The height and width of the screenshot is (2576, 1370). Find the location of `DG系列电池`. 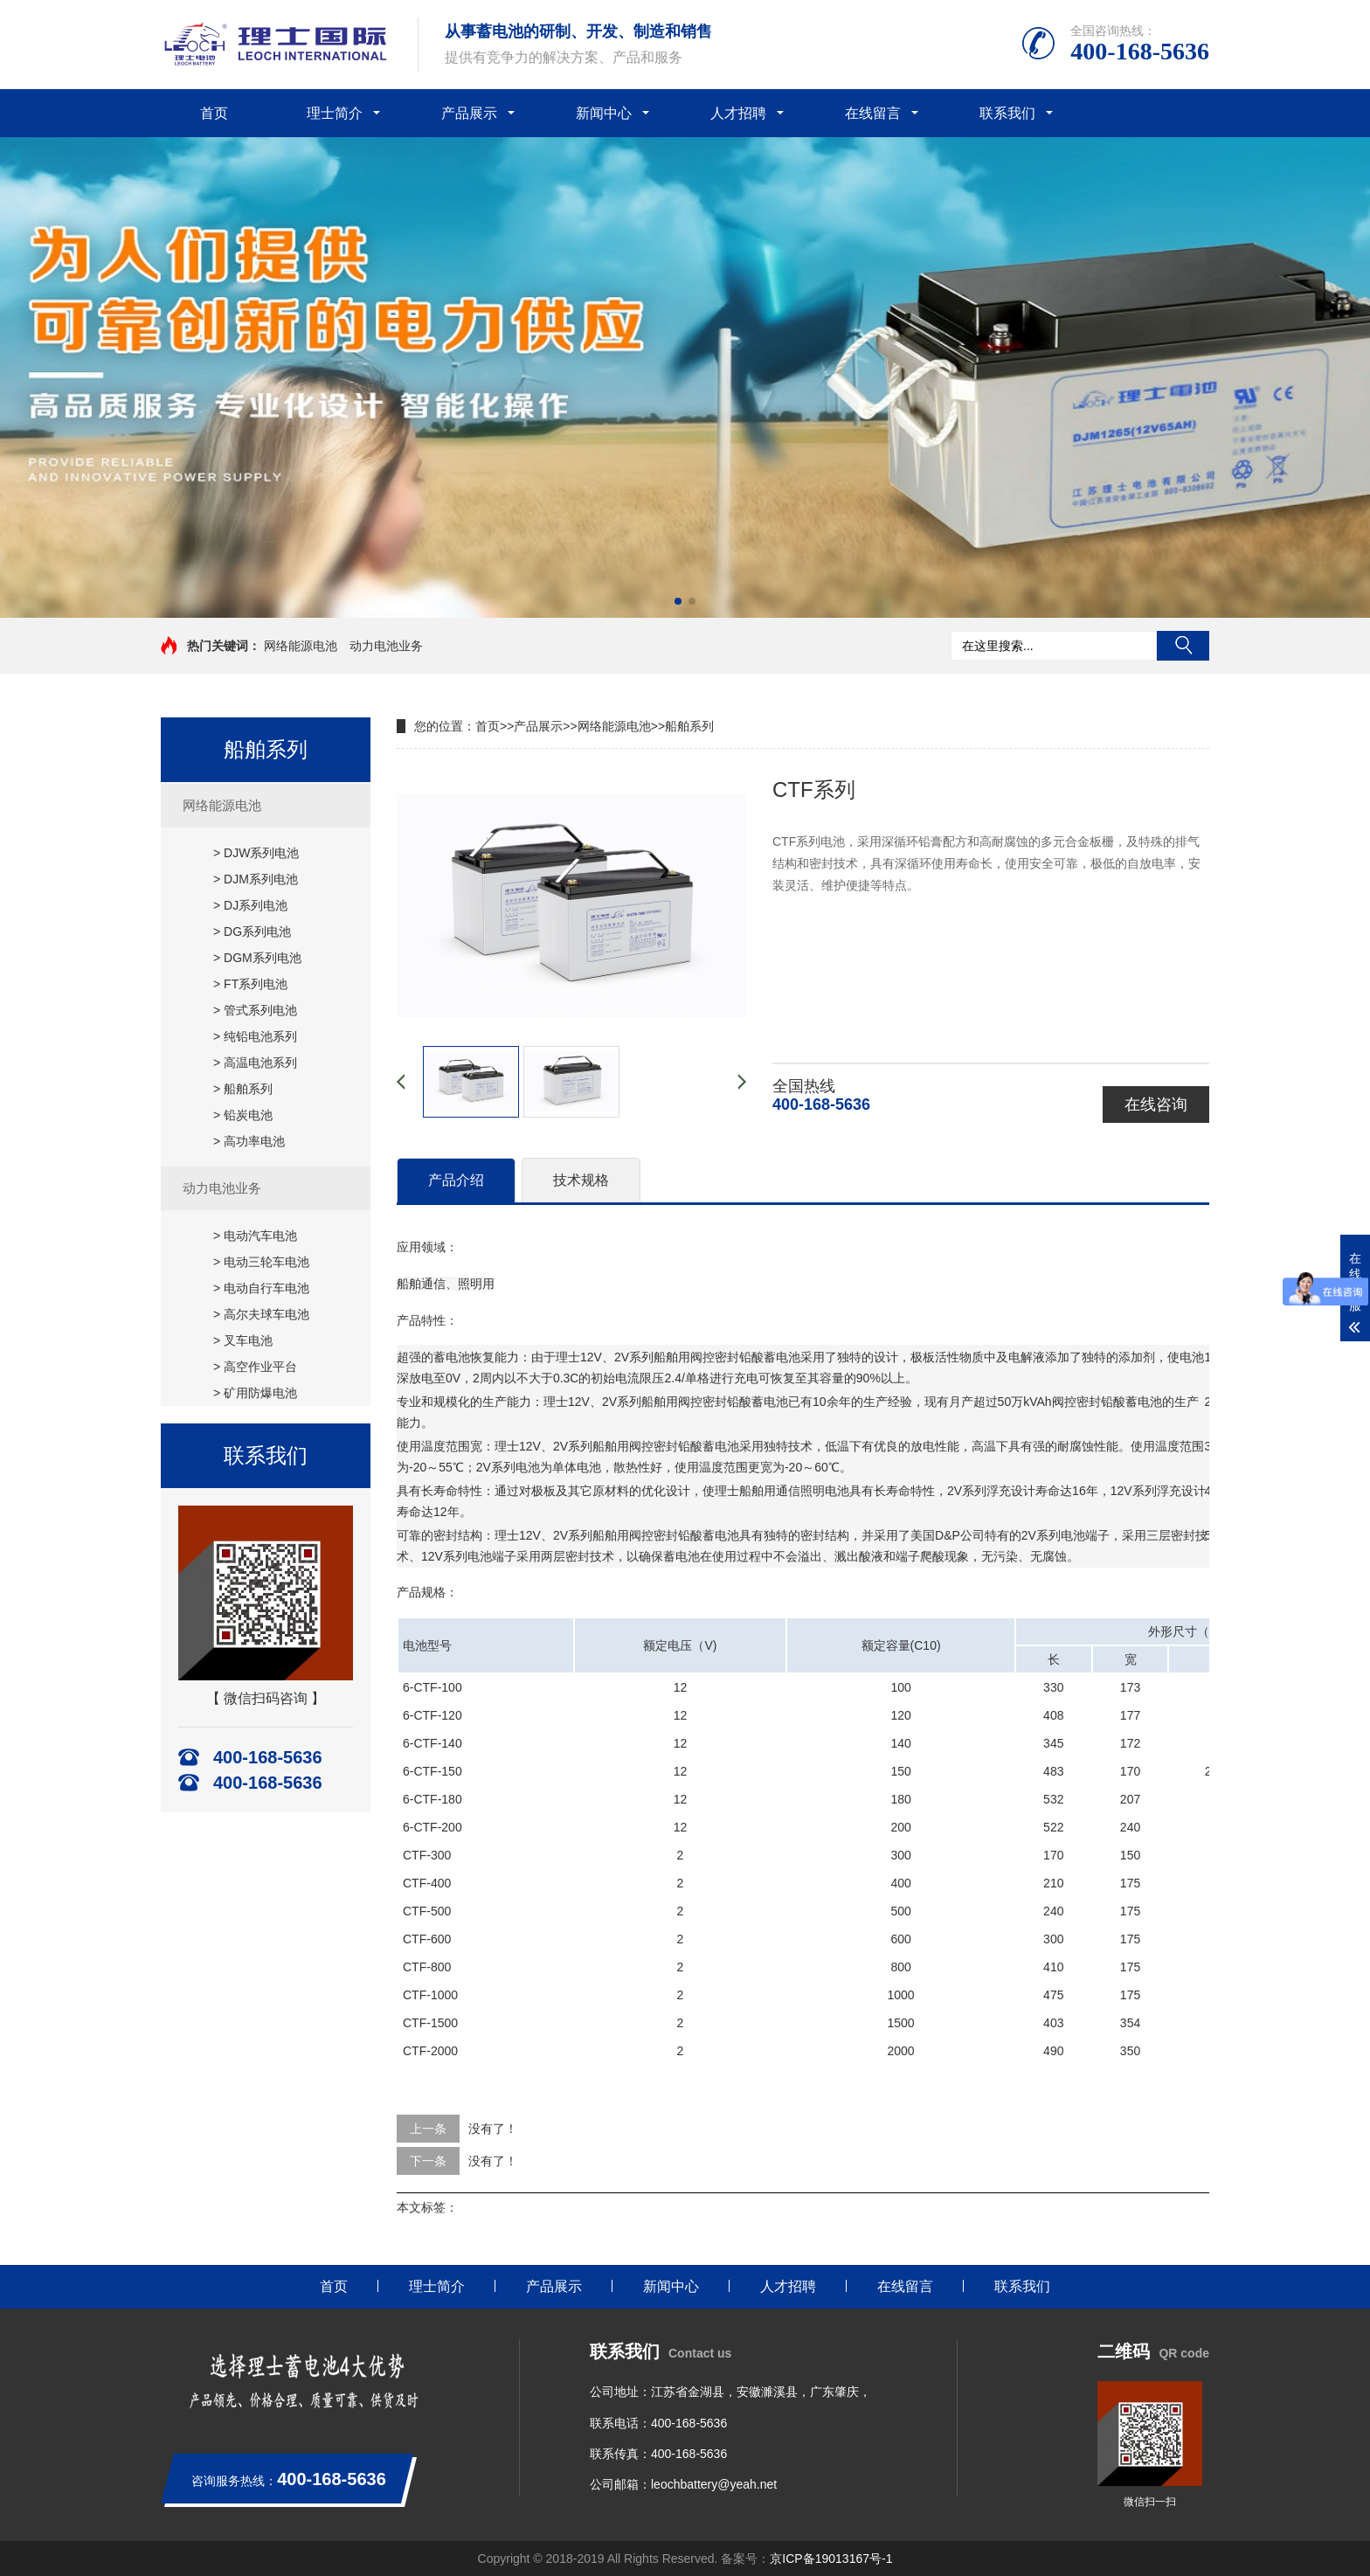

DG系列电池 is located at coordinates (257, 931).